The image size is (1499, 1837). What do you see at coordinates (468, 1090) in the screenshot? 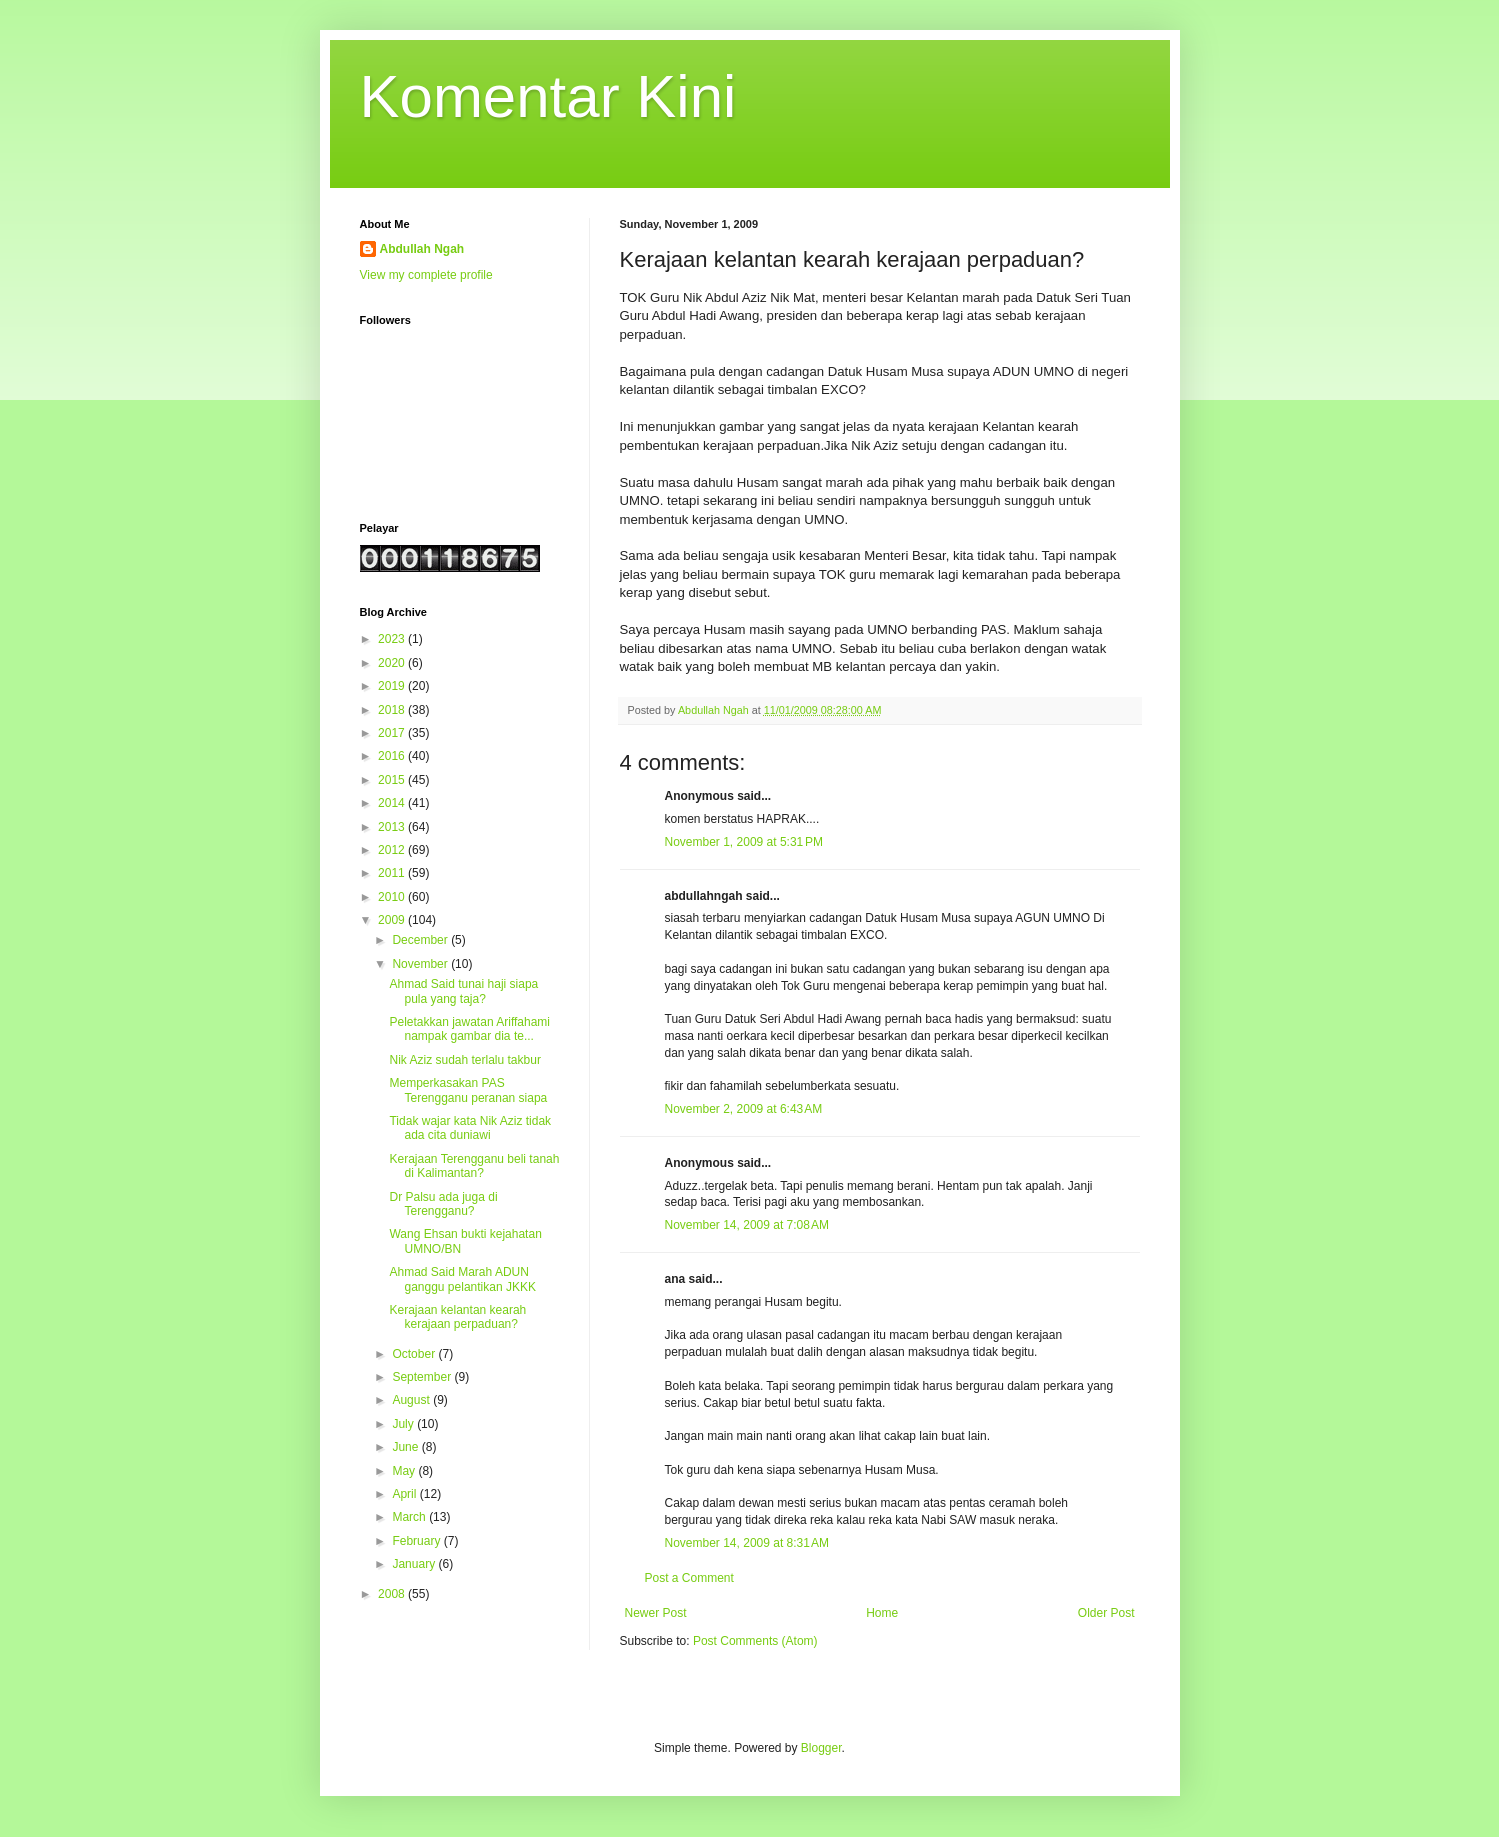
I see `Memperkasakan PAS Terengganu peranan siapa` at bounding box center [468, 1090].